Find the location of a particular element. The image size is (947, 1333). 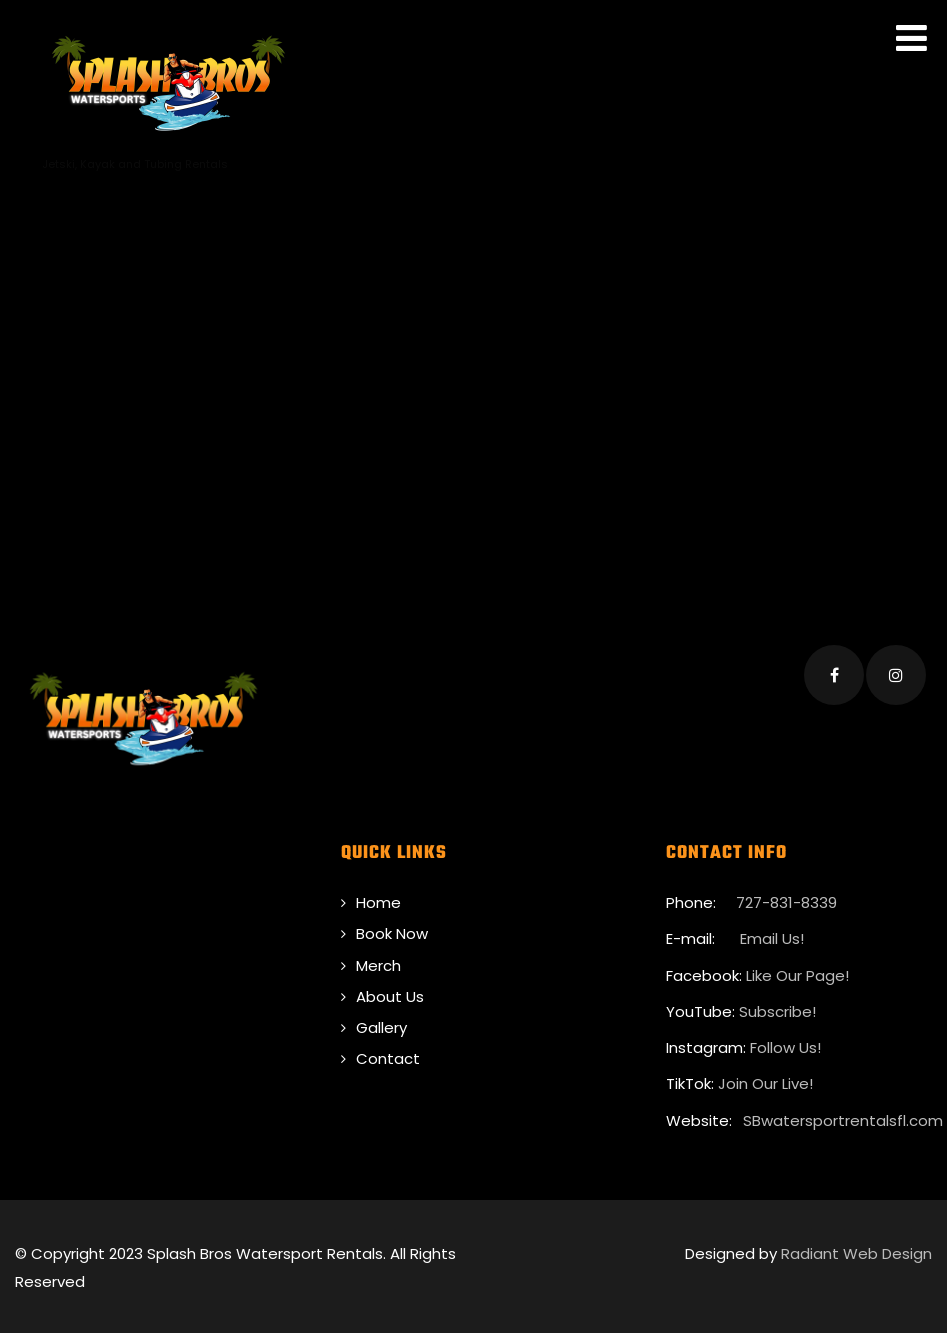

SBwatersportrentalsfl.com is located at coordinates (843, 1116).